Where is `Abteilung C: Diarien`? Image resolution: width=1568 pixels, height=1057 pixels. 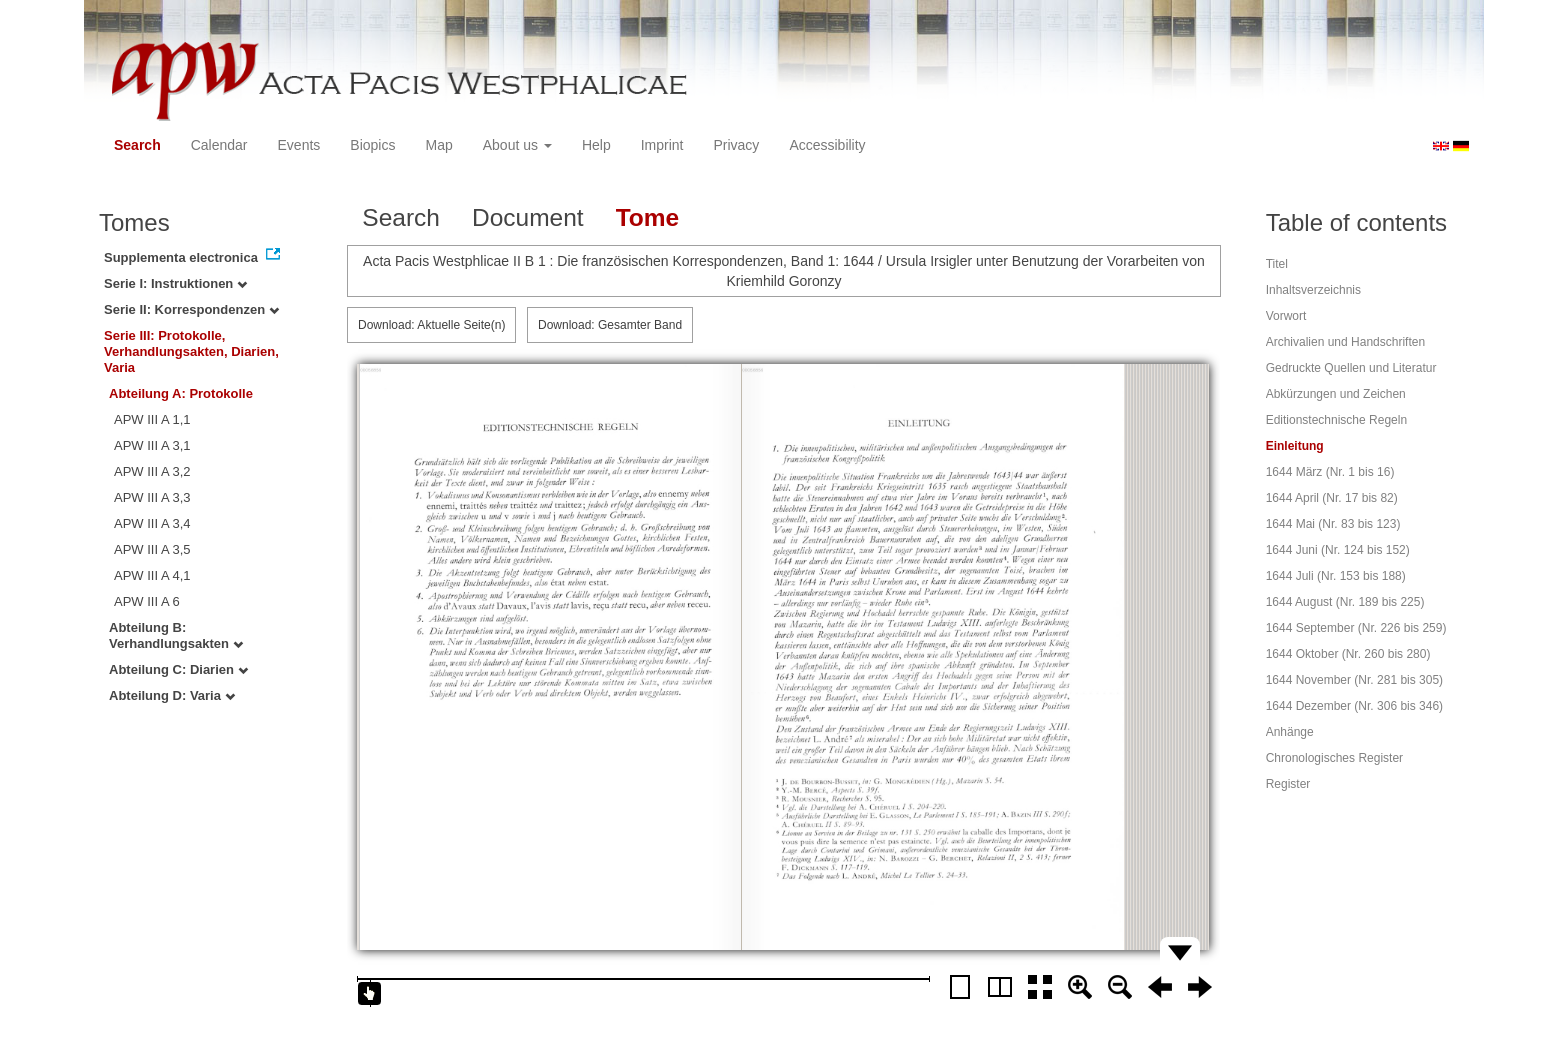 Abteilung C: Diarien is located at coordinates (178, 669).